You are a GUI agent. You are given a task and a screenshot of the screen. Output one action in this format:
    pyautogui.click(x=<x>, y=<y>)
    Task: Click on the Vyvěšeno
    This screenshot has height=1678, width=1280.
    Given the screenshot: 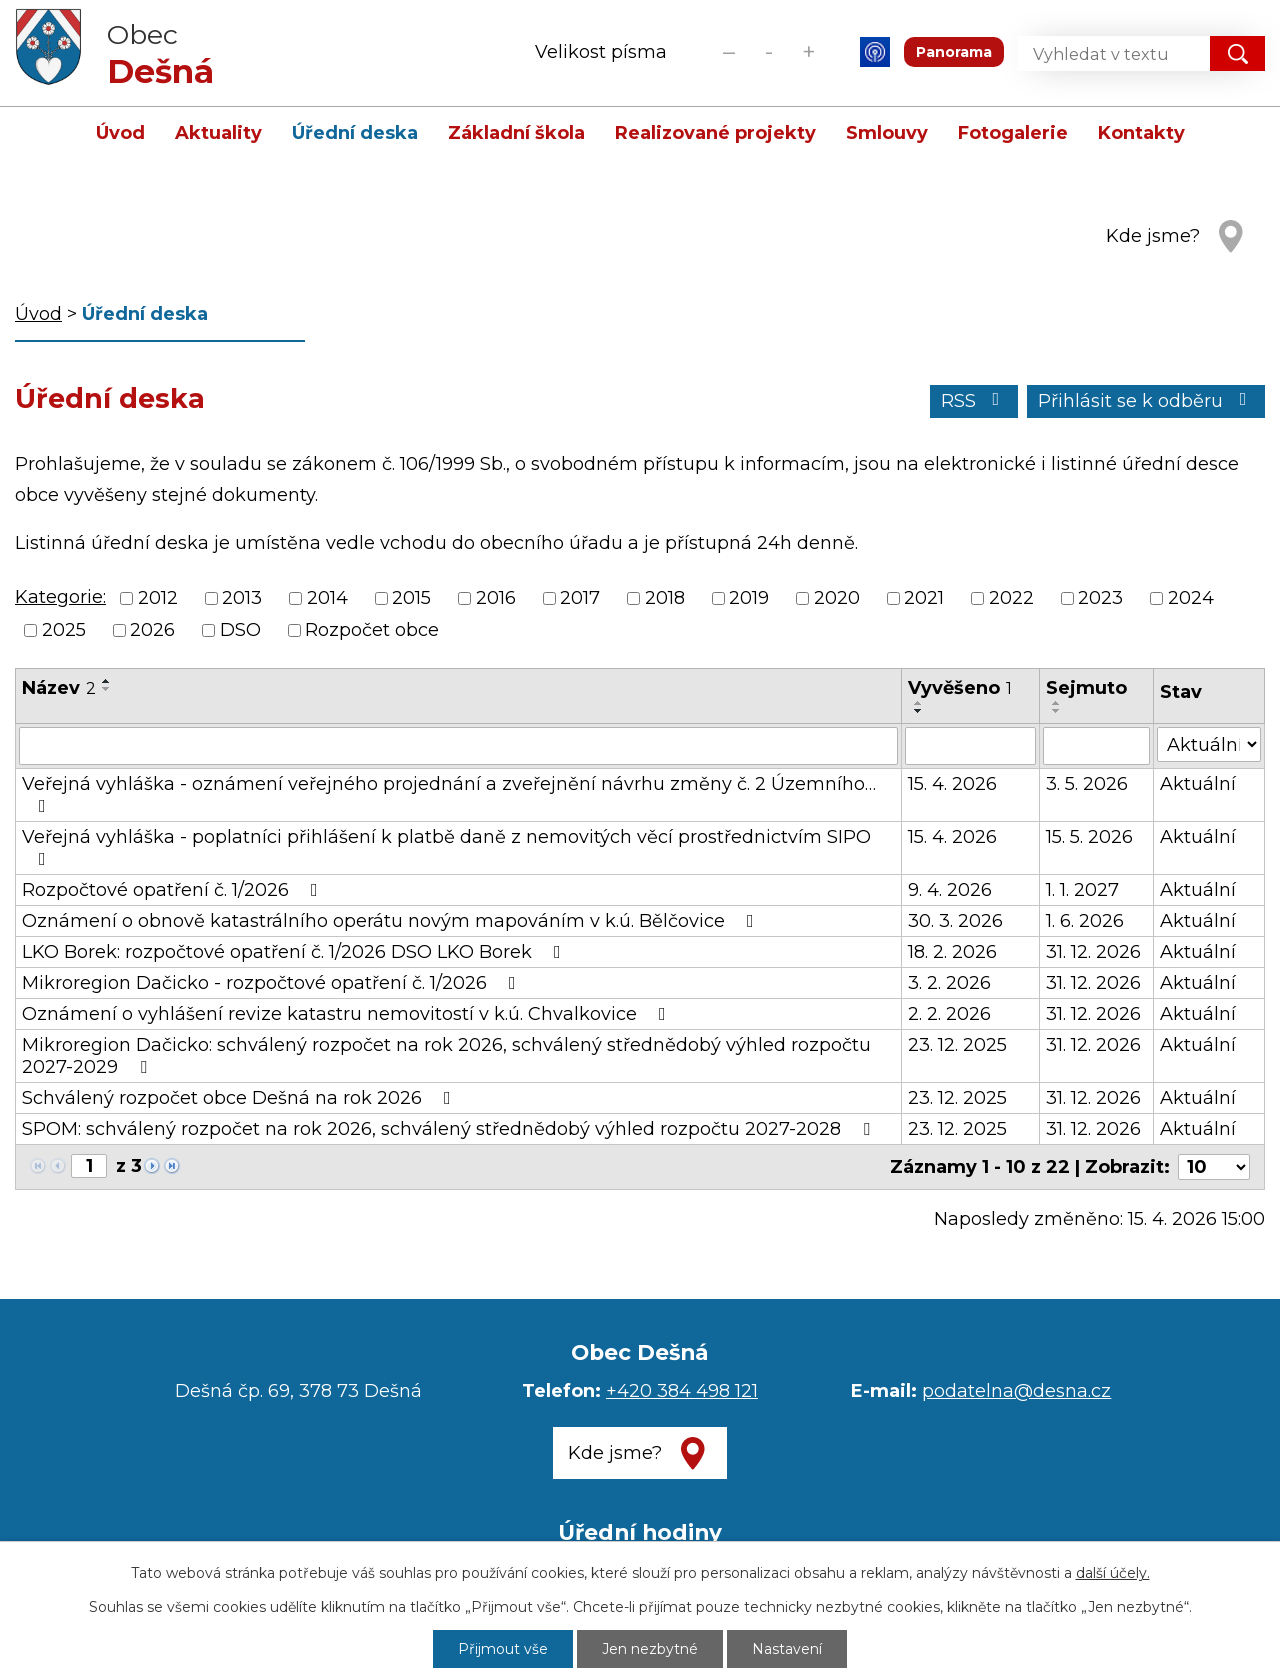 What is the action you would take?
    pyautogui.click(x=960, y=688)
    